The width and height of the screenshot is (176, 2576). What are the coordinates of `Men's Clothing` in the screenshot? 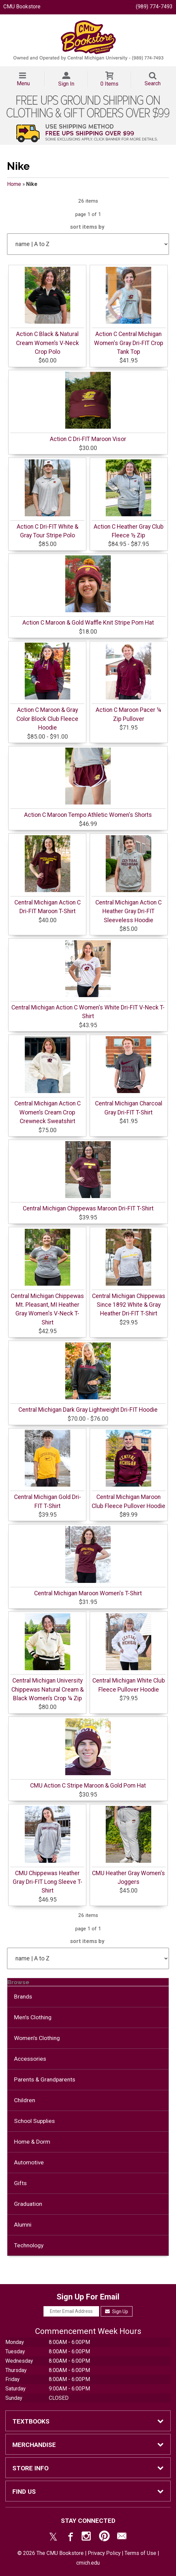 It's located at (33, 2017).